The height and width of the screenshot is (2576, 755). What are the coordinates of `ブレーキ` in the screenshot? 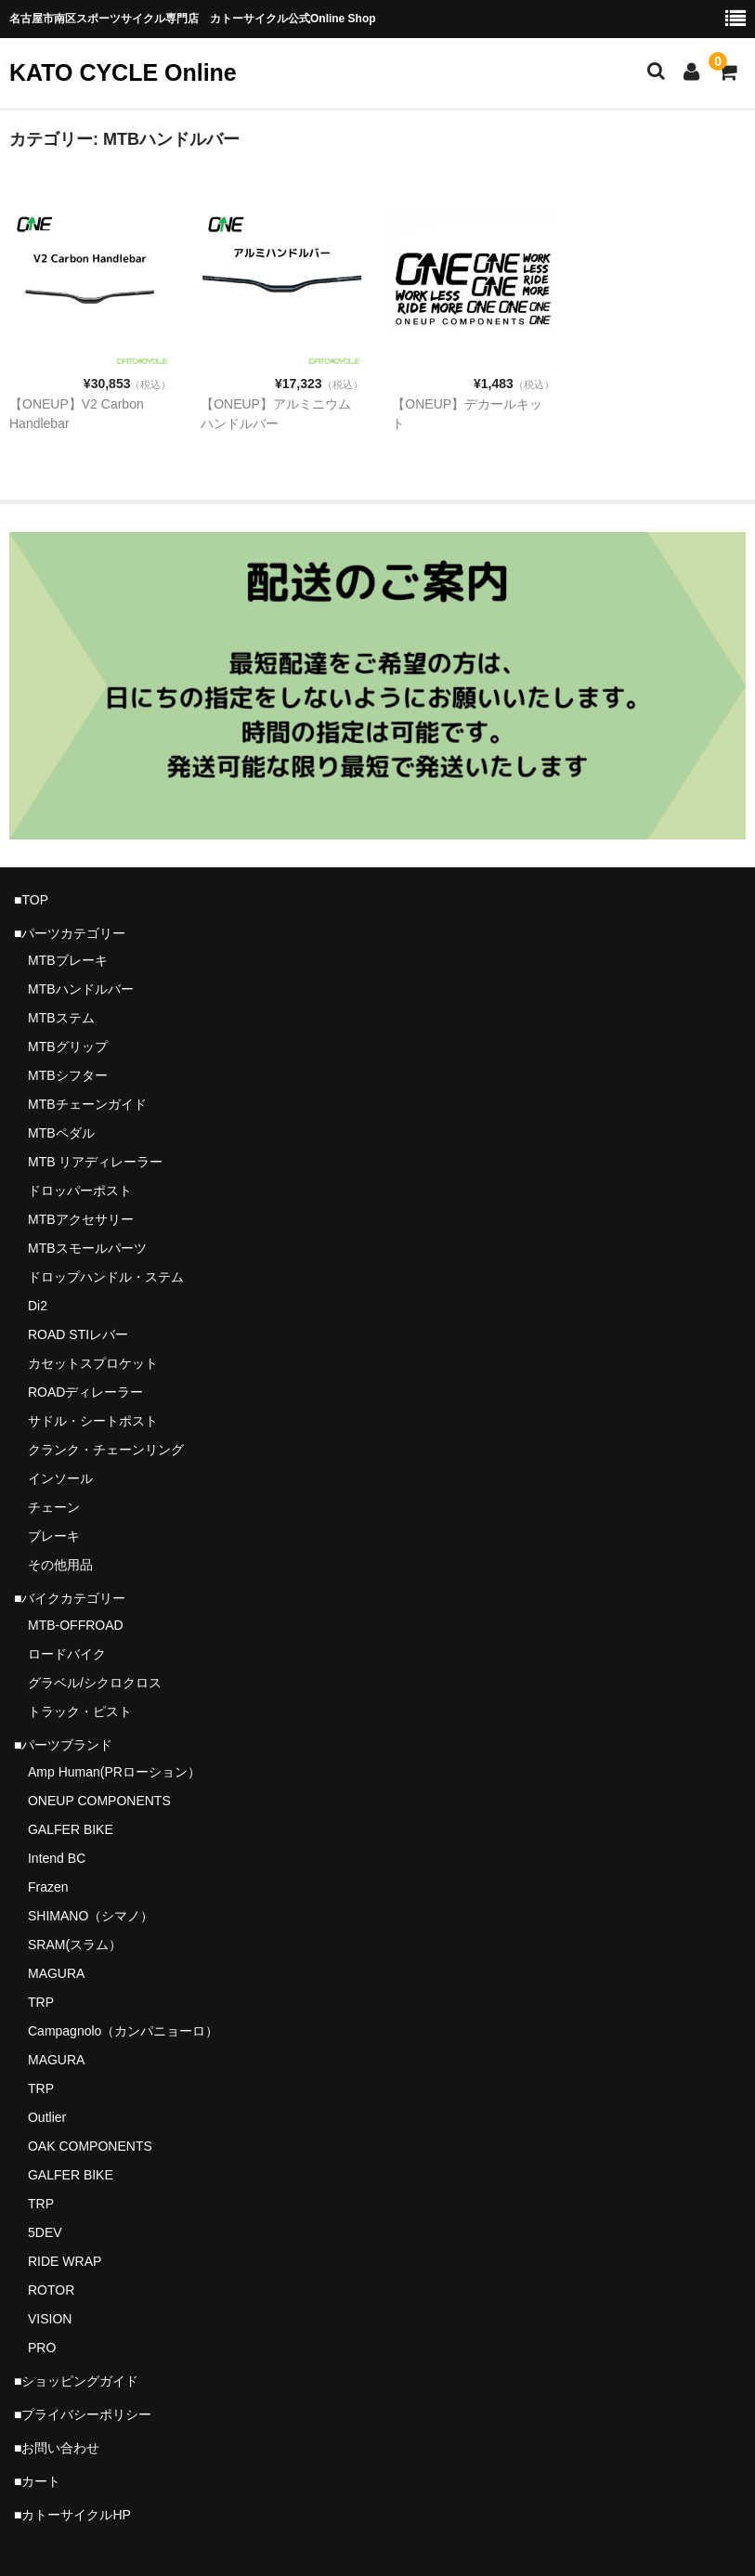 It's located at (54, 1536).